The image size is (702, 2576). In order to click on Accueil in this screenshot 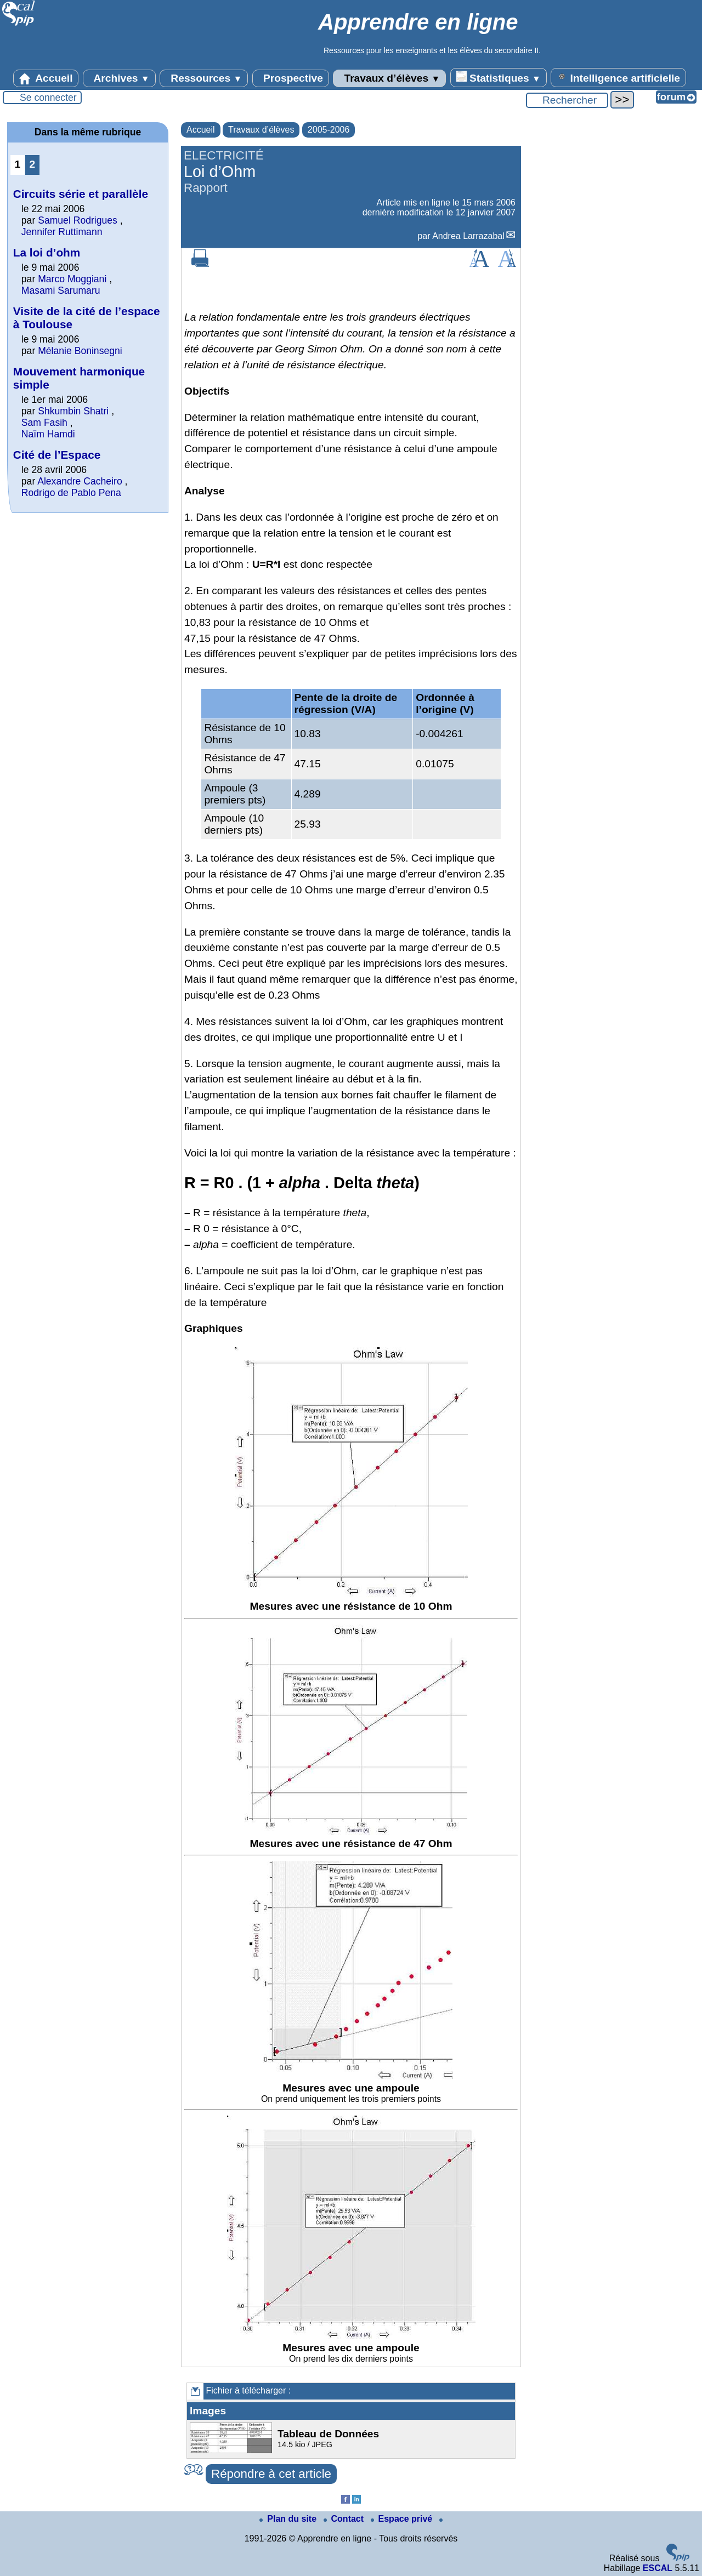, I will do `click(46, 78)`.